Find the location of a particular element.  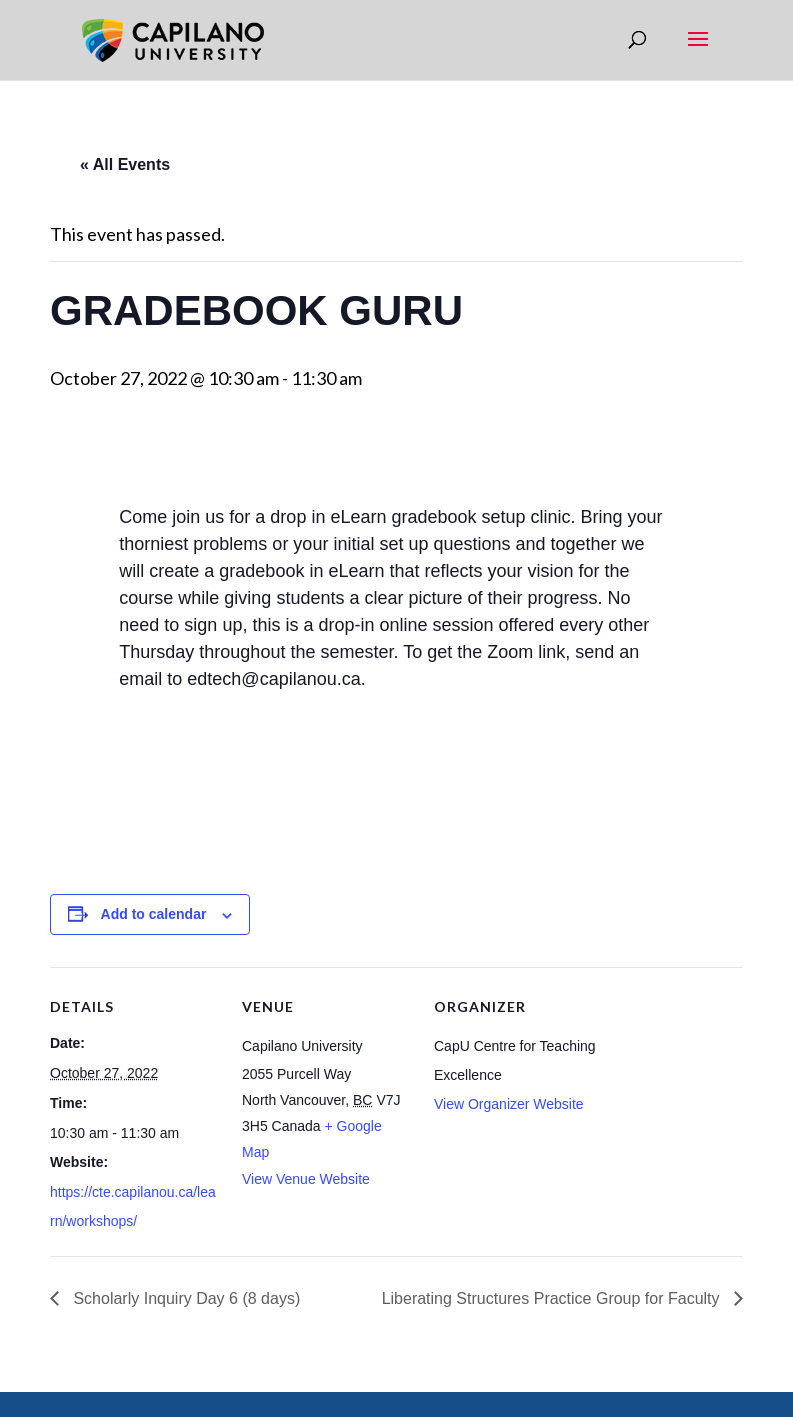

Scholarly Inquiry Day 6 (8 days) is located at coordinates (184, 1298).